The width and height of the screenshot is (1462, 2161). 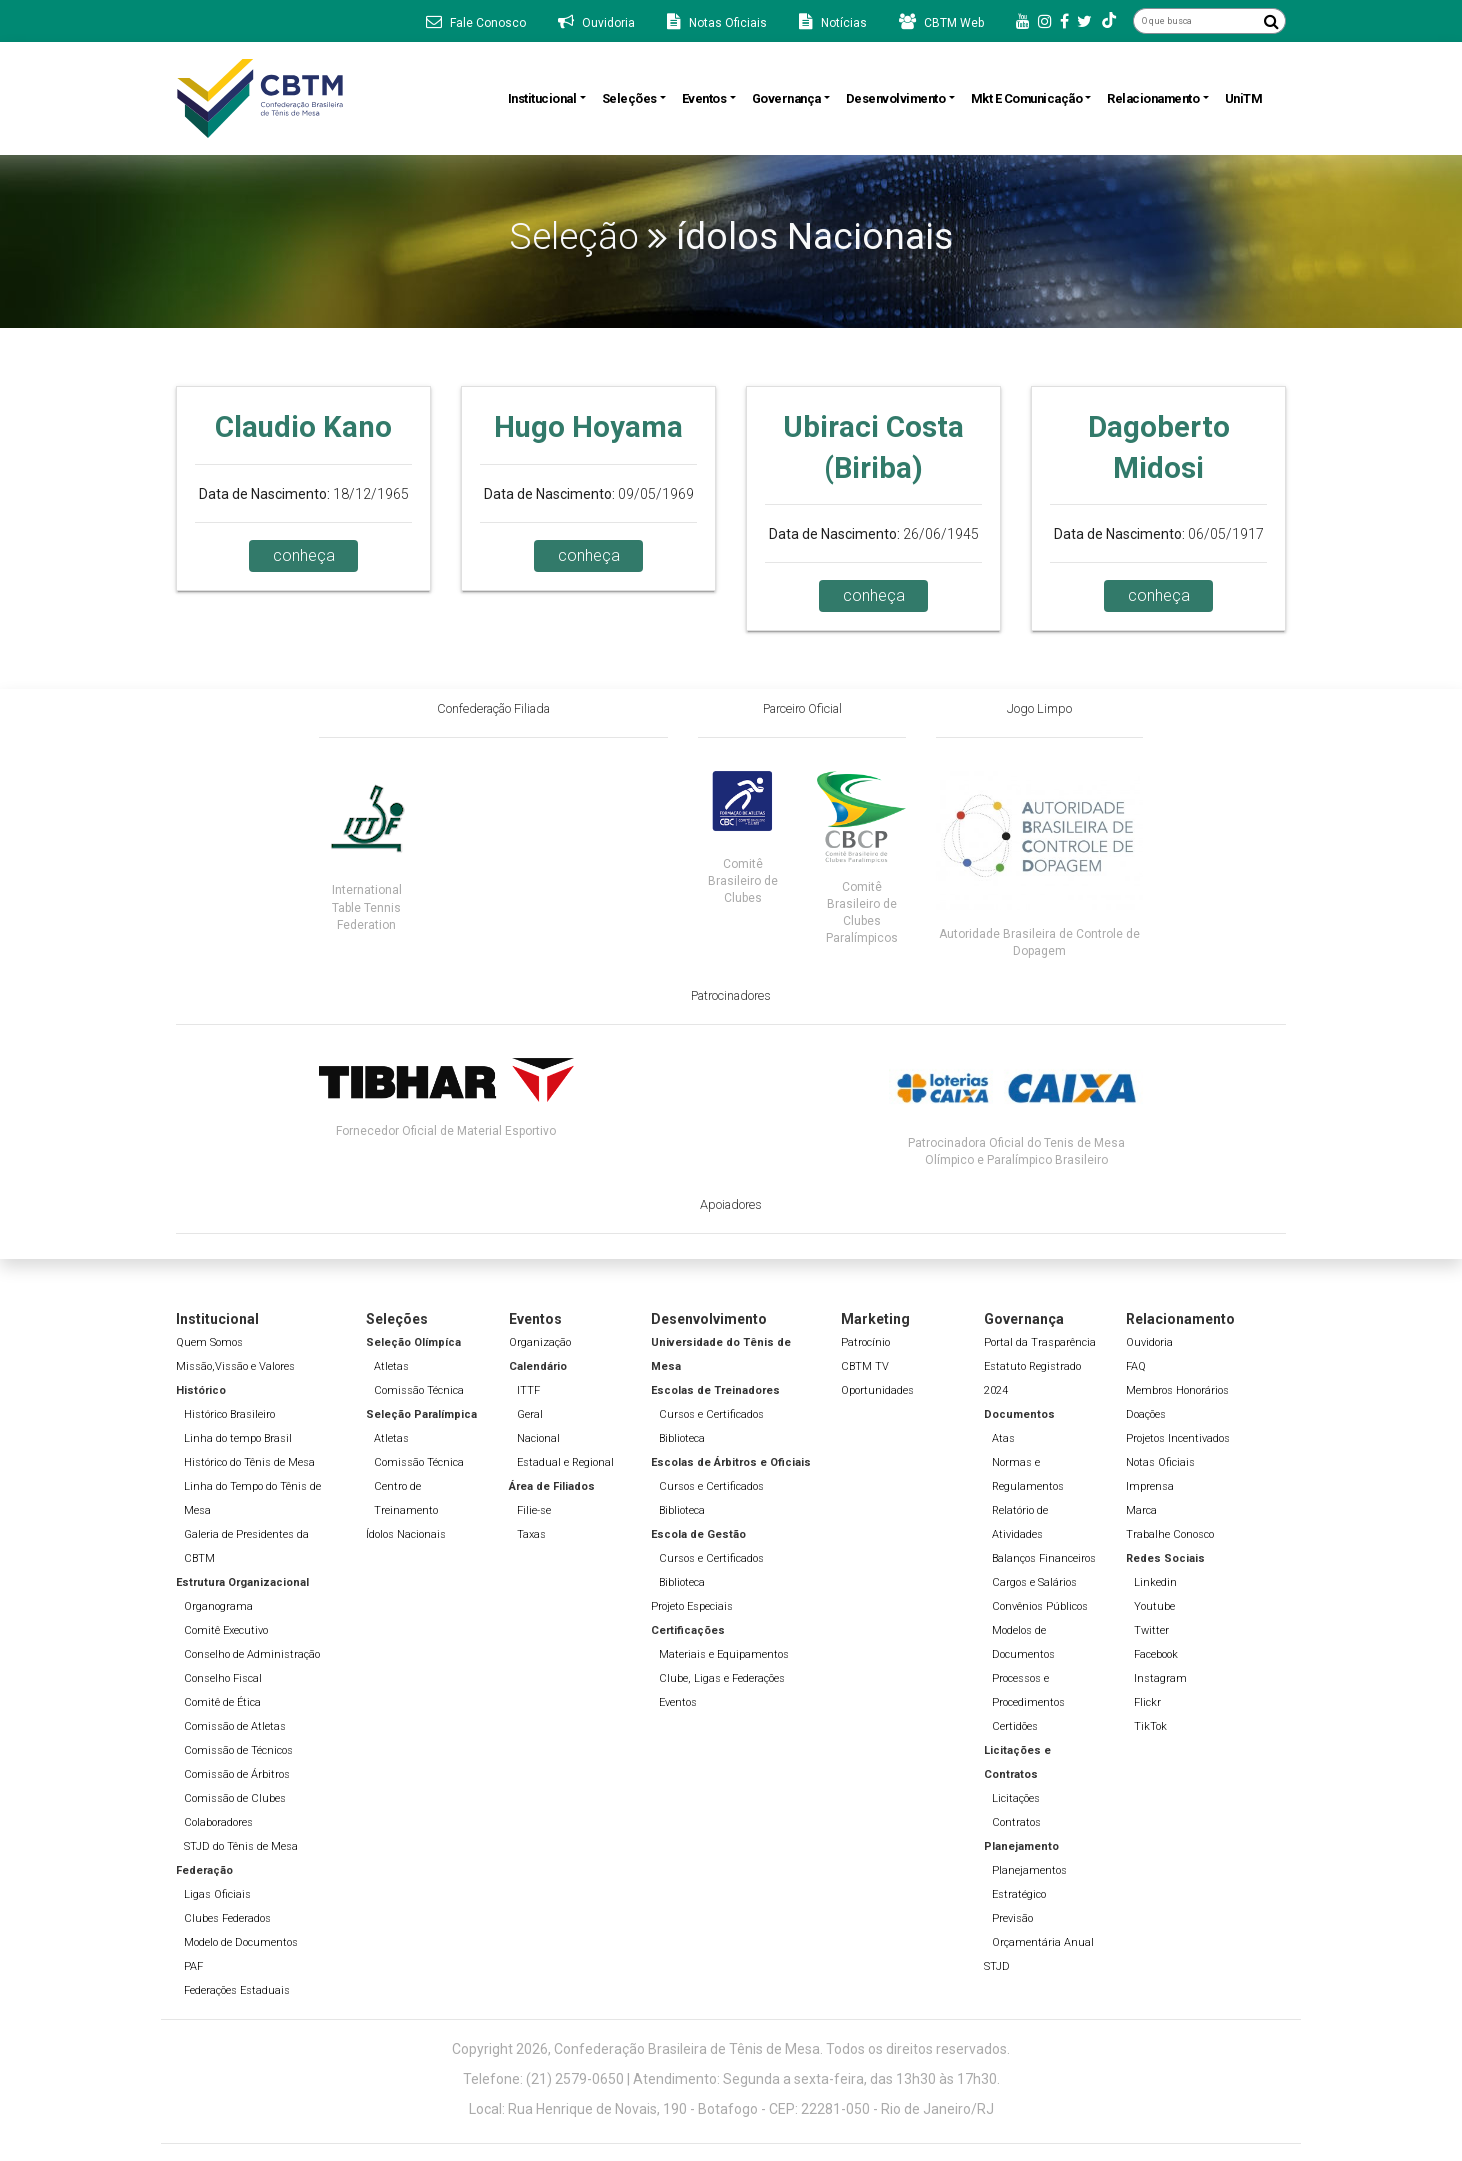 What do you see at coordinates (1154, 1606) in the screenshot?
I see `Youtube` at bounding box center [1154, 1606].